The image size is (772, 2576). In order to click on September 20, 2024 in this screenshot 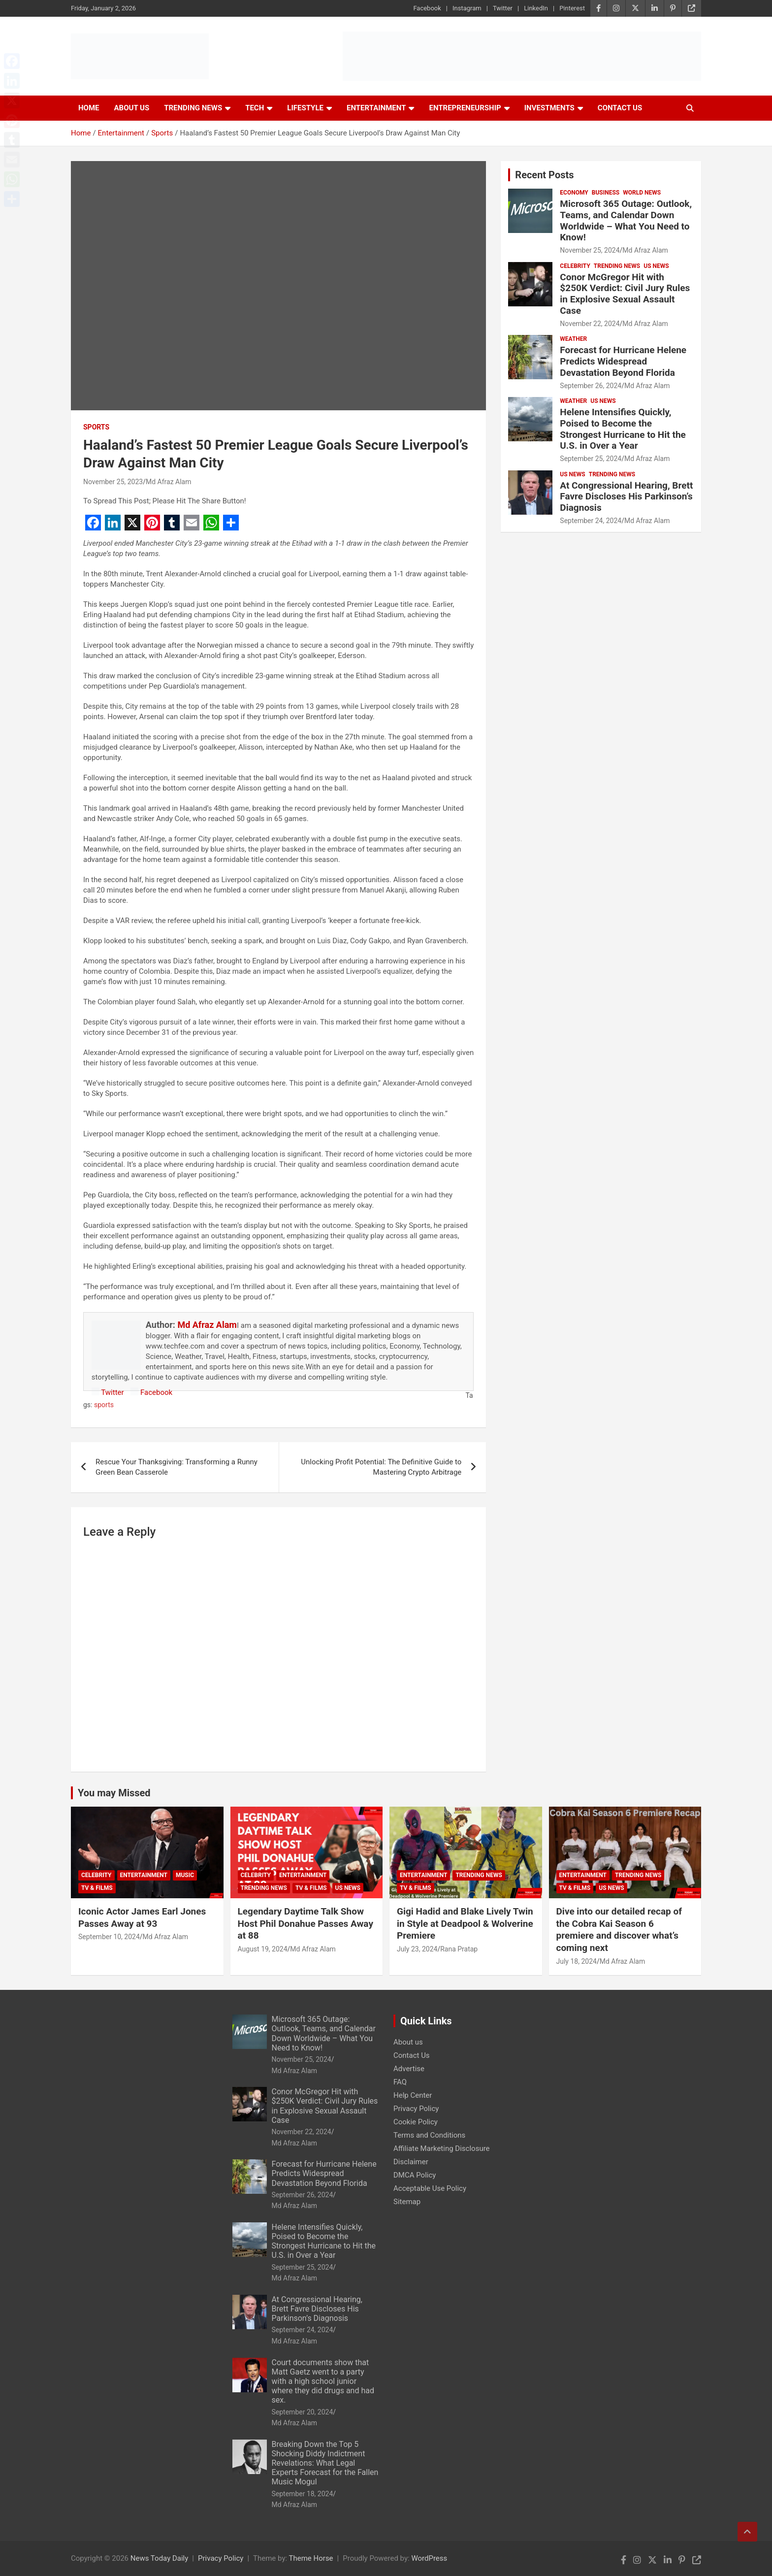, I will do `click(302, 2412)`.